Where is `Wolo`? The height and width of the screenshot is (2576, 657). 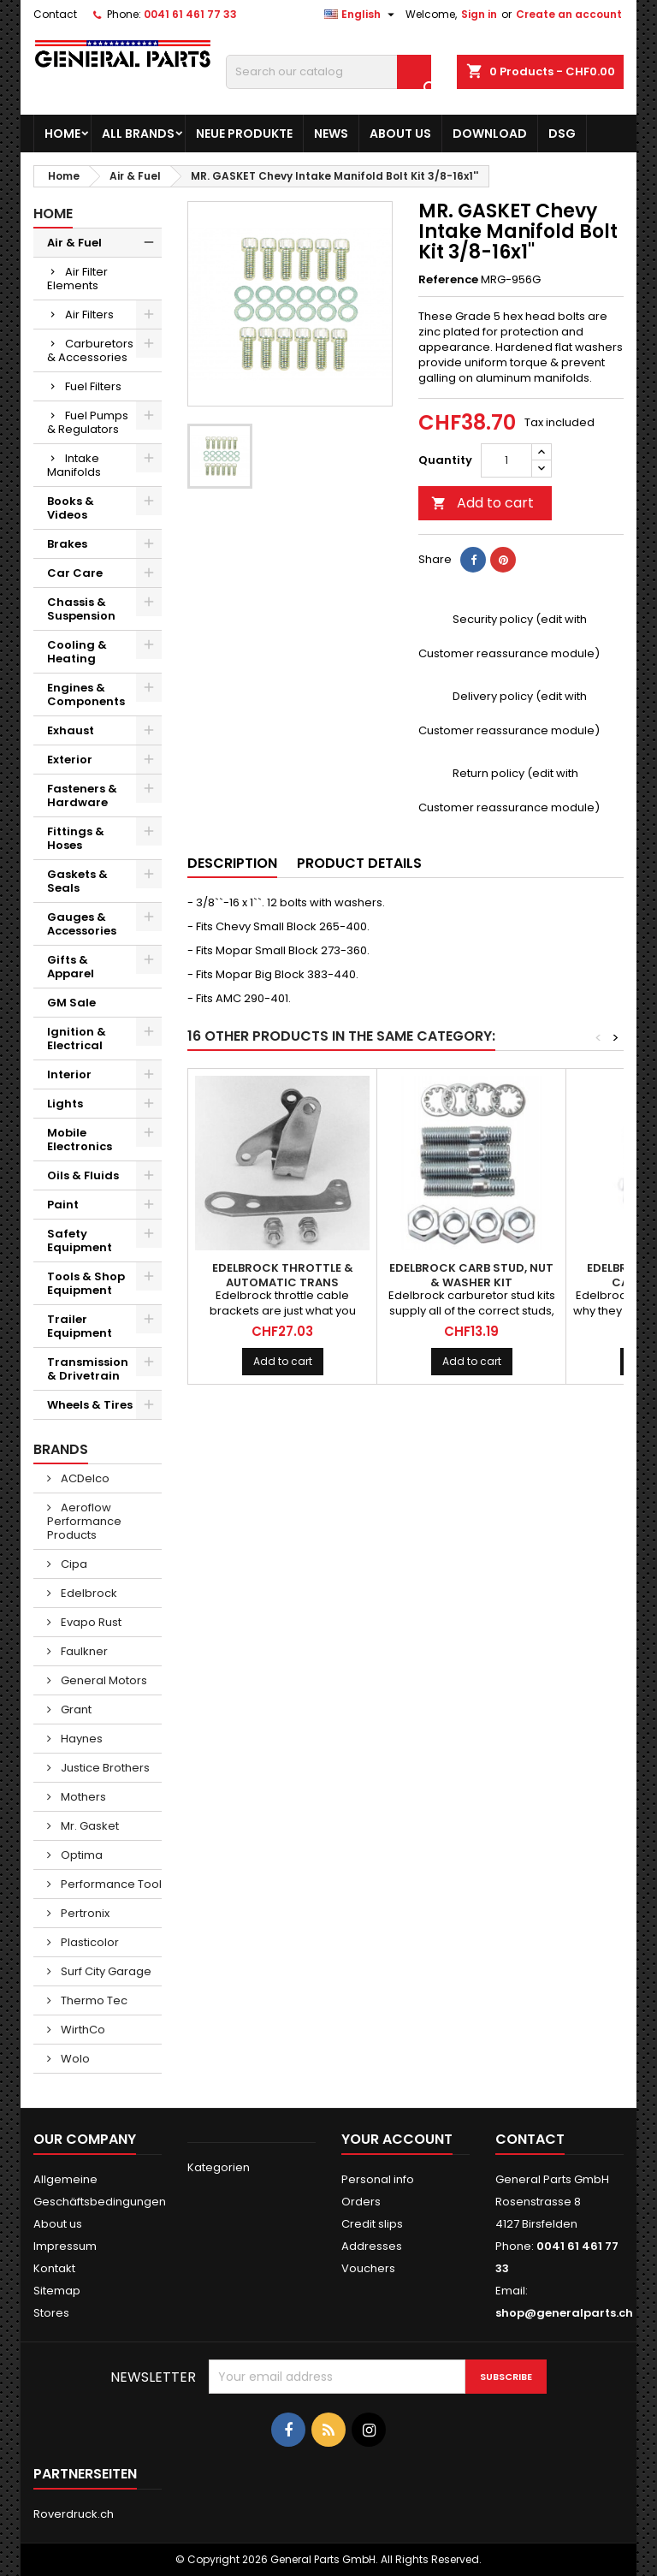
Wolo is located at coordinates (74, 2059).